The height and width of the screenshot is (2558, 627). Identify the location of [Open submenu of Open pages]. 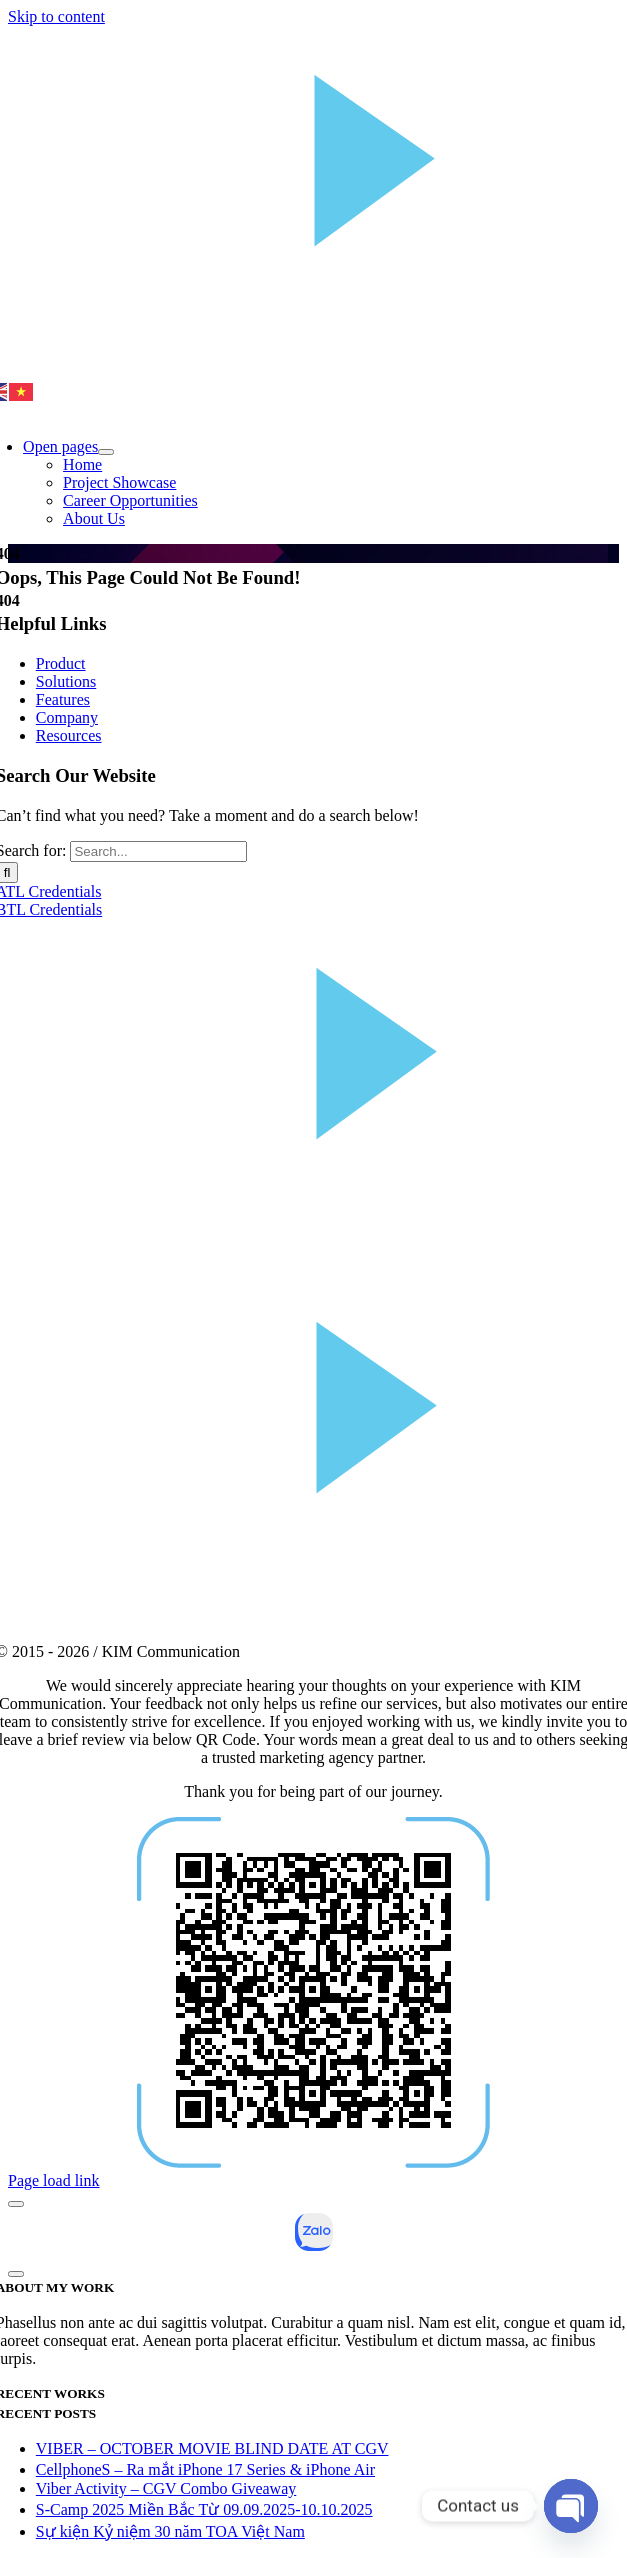
(106, 452).